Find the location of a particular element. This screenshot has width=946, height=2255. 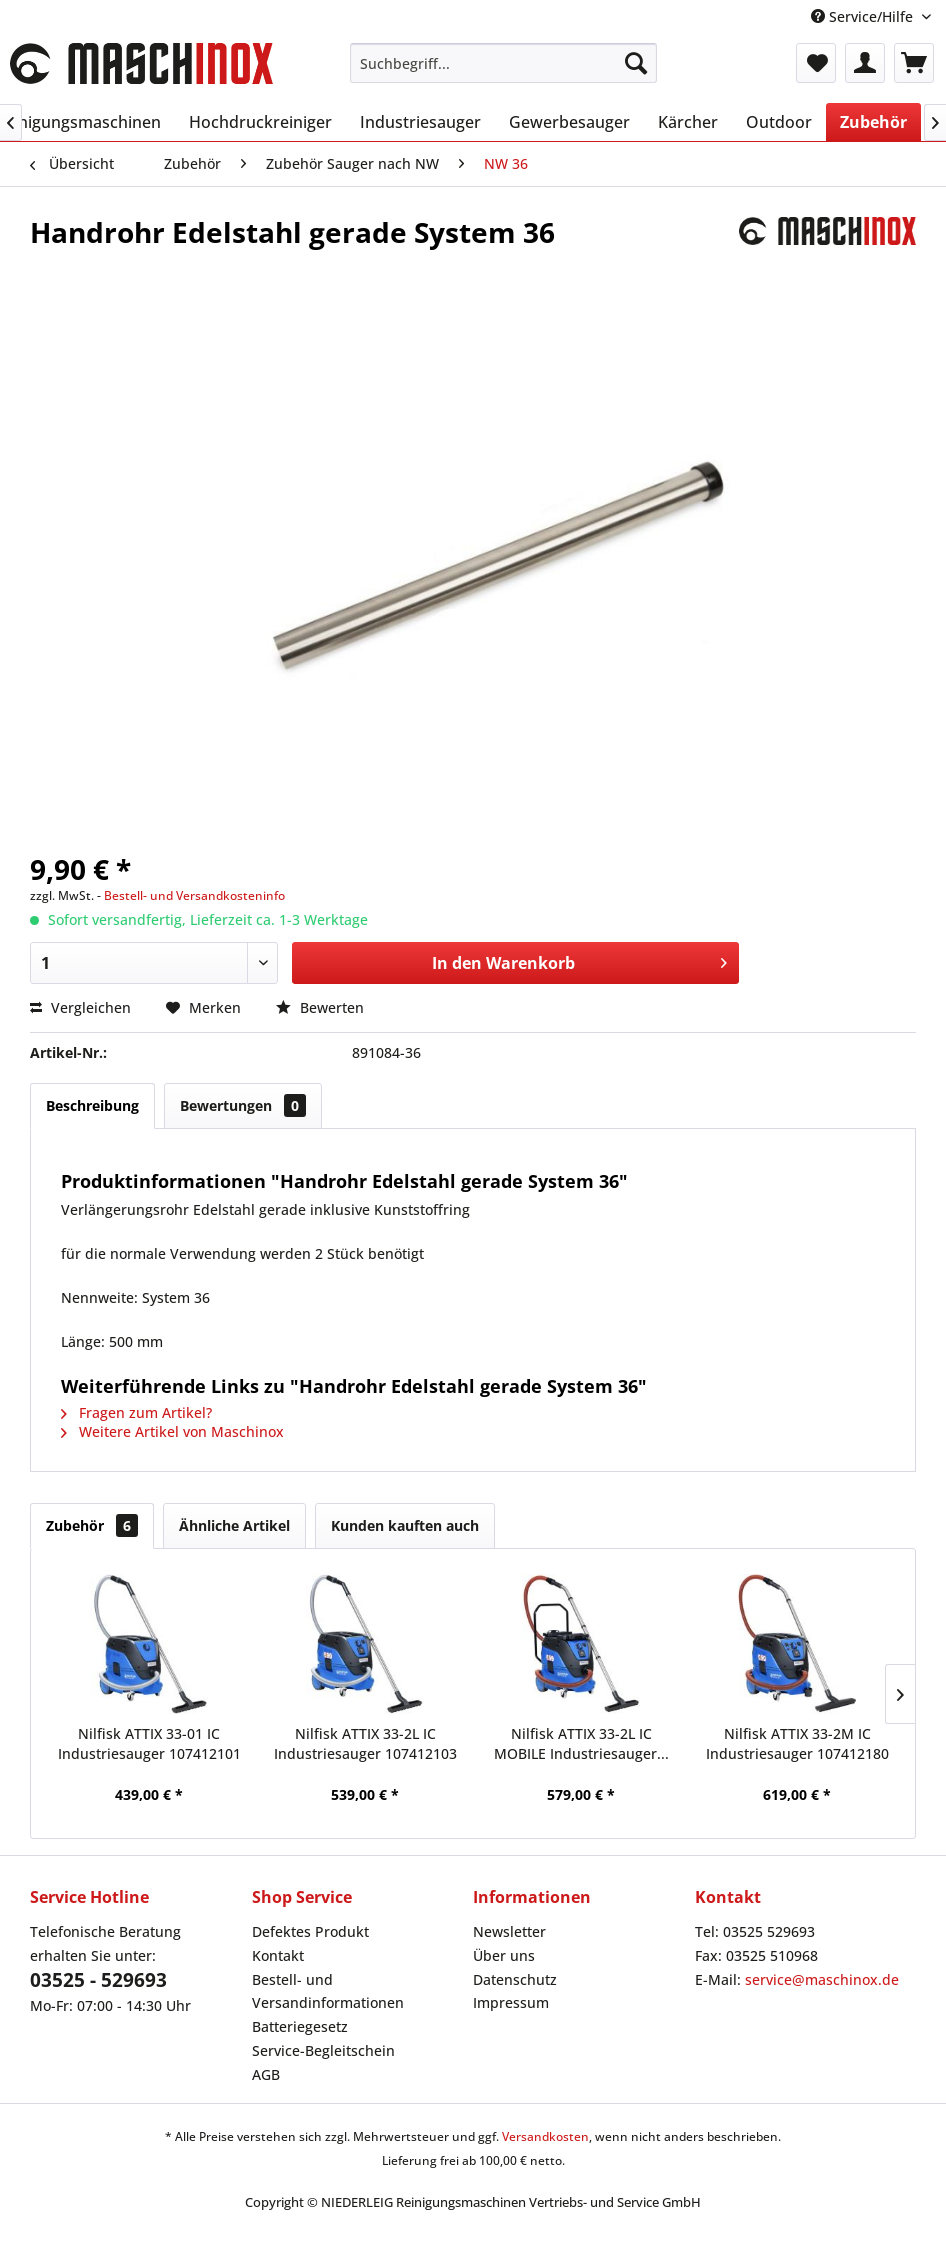

[Gewerbesauger] is located at coordinates (569, 122).